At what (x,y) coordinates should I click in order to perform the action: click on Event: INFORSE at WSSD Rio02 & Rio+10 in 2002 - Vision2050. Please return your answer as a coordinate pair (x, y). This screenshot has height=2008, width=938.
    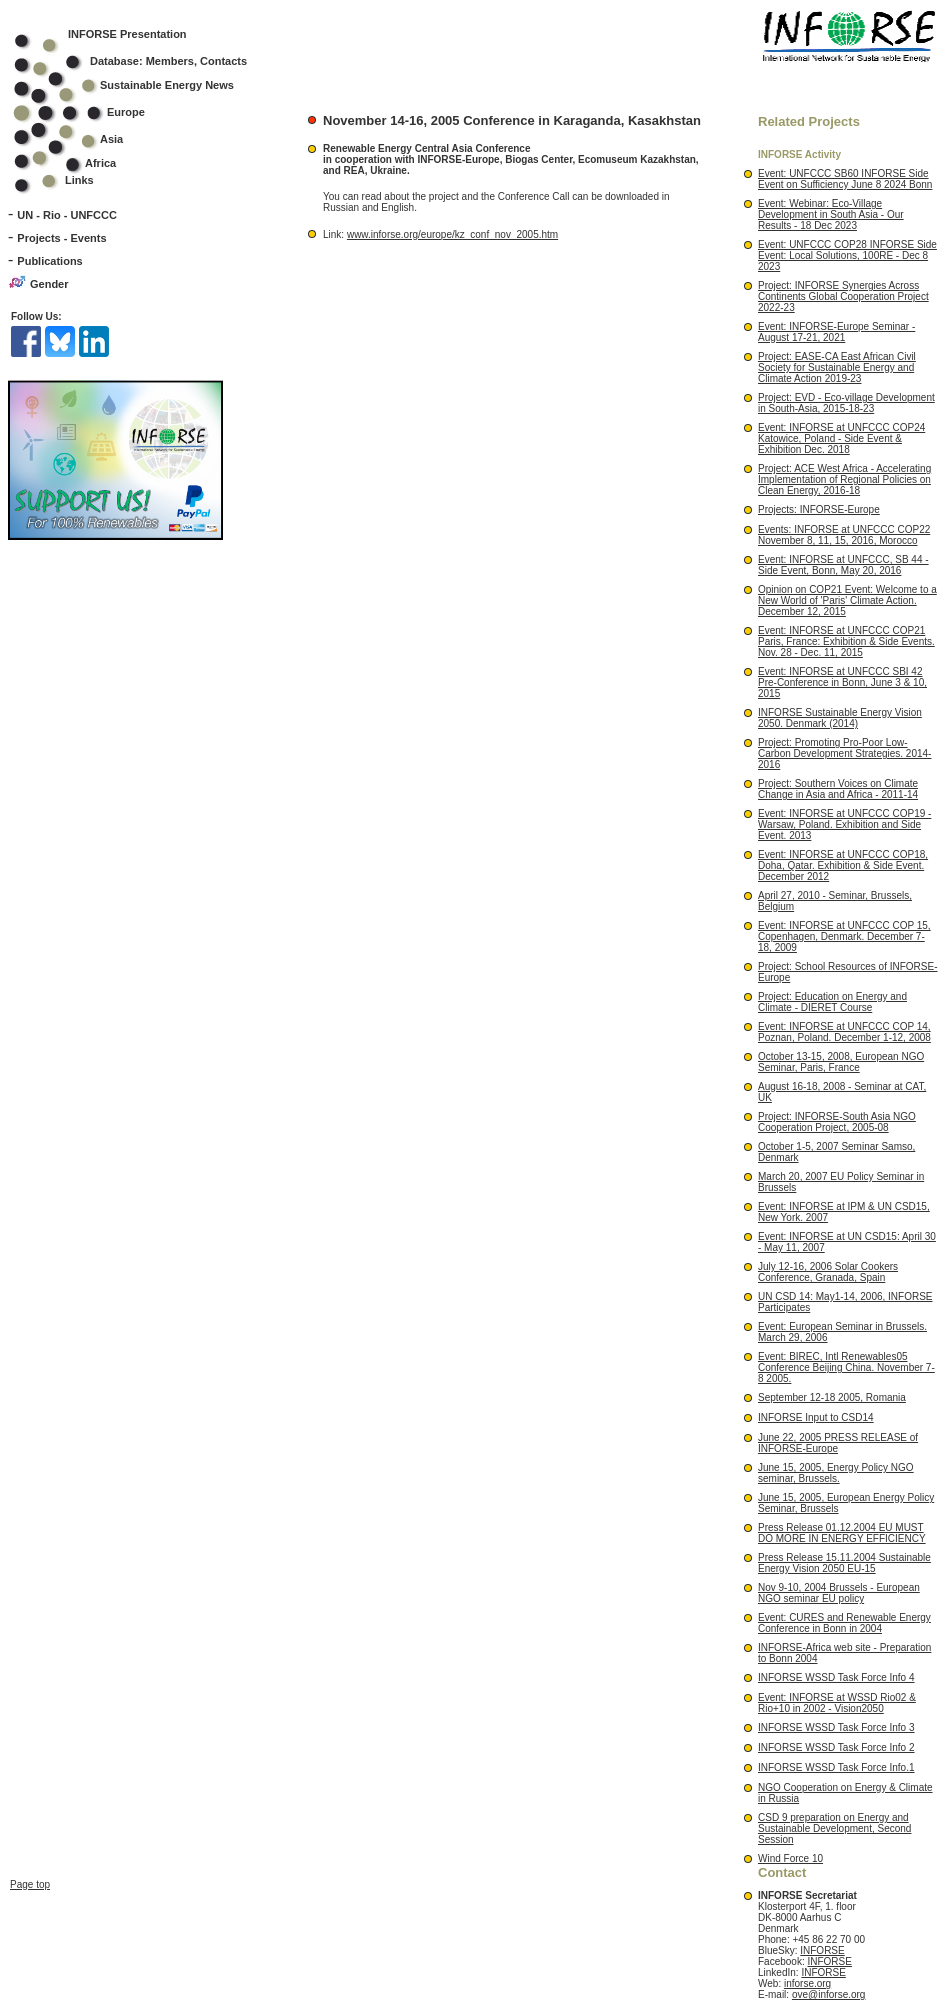
    Looking at the image, I should click on (837, 1703).